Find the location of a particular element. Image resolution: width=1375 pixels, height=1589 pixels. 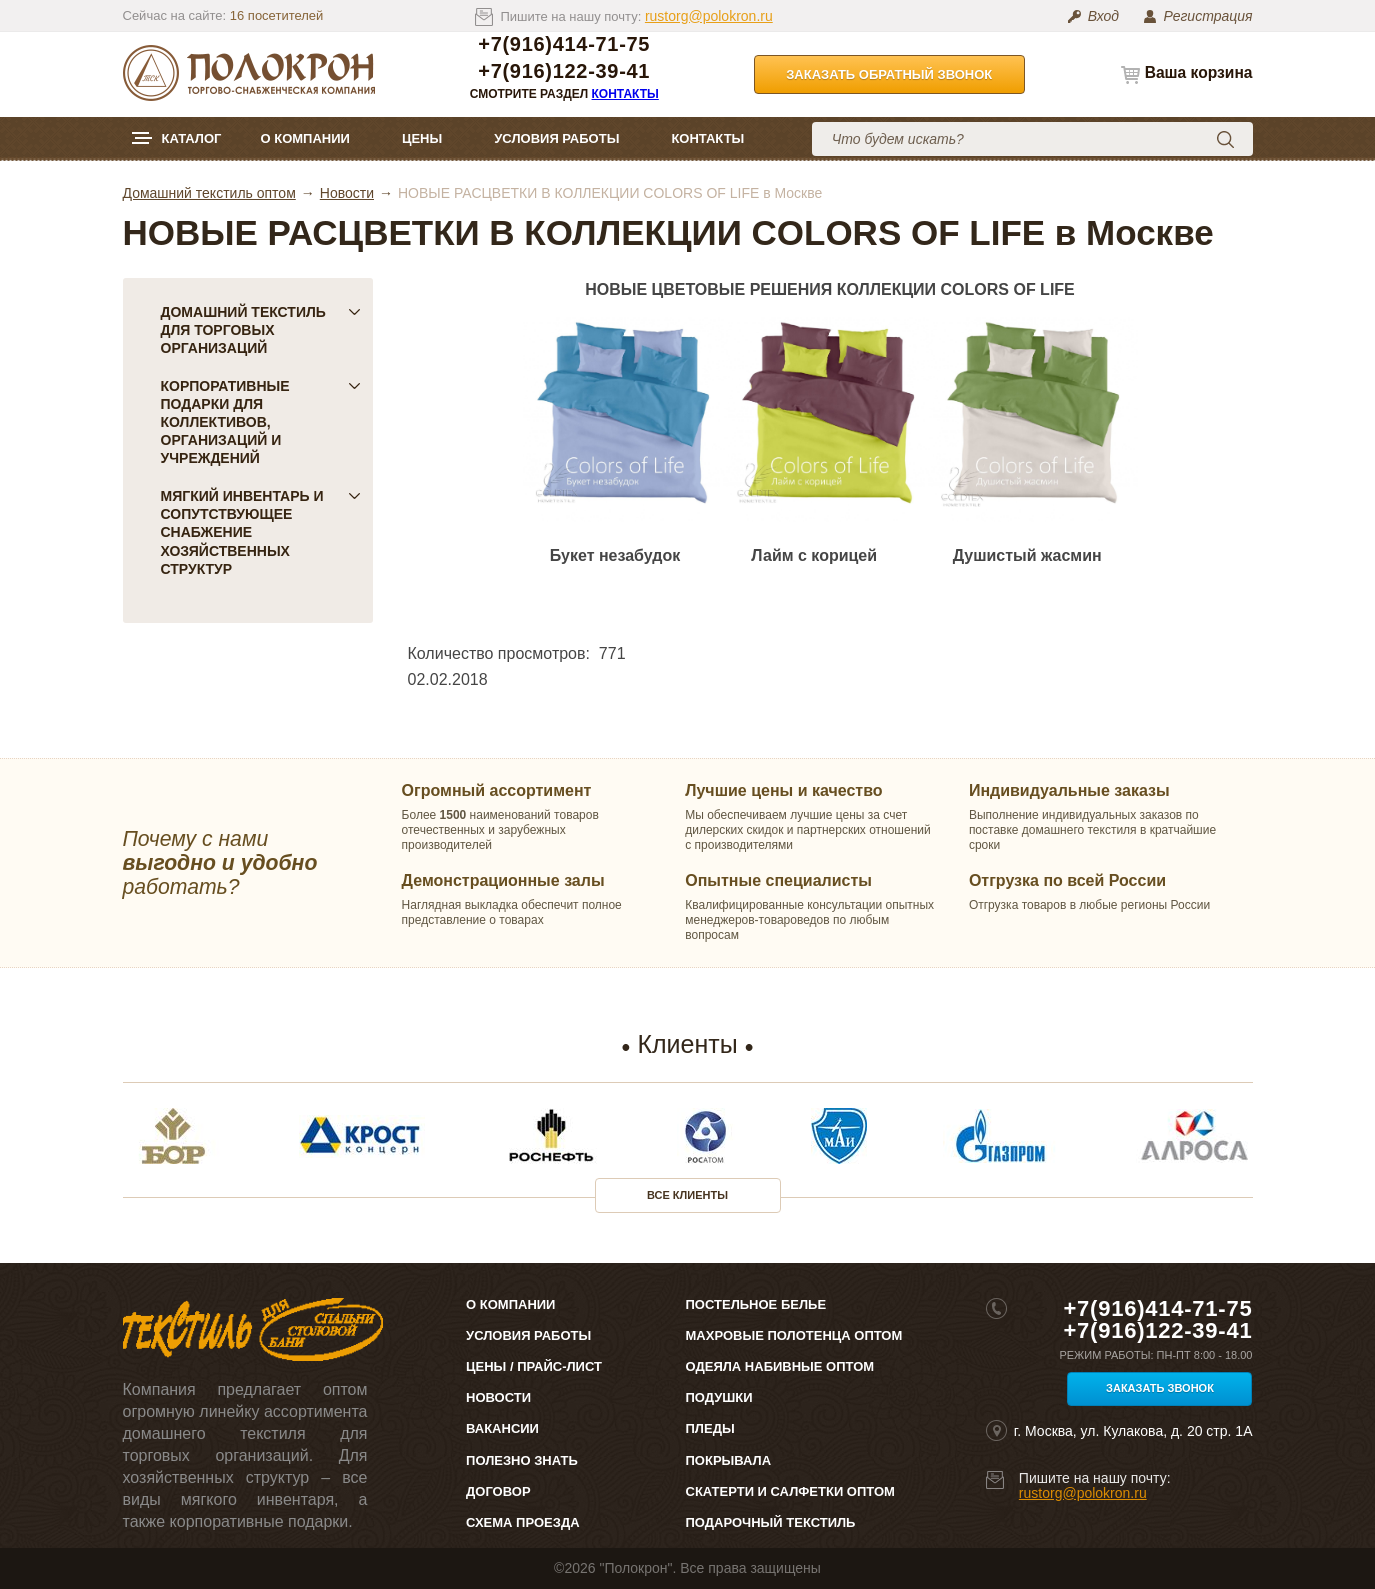

Каталог is located at coordinates (192, 138).